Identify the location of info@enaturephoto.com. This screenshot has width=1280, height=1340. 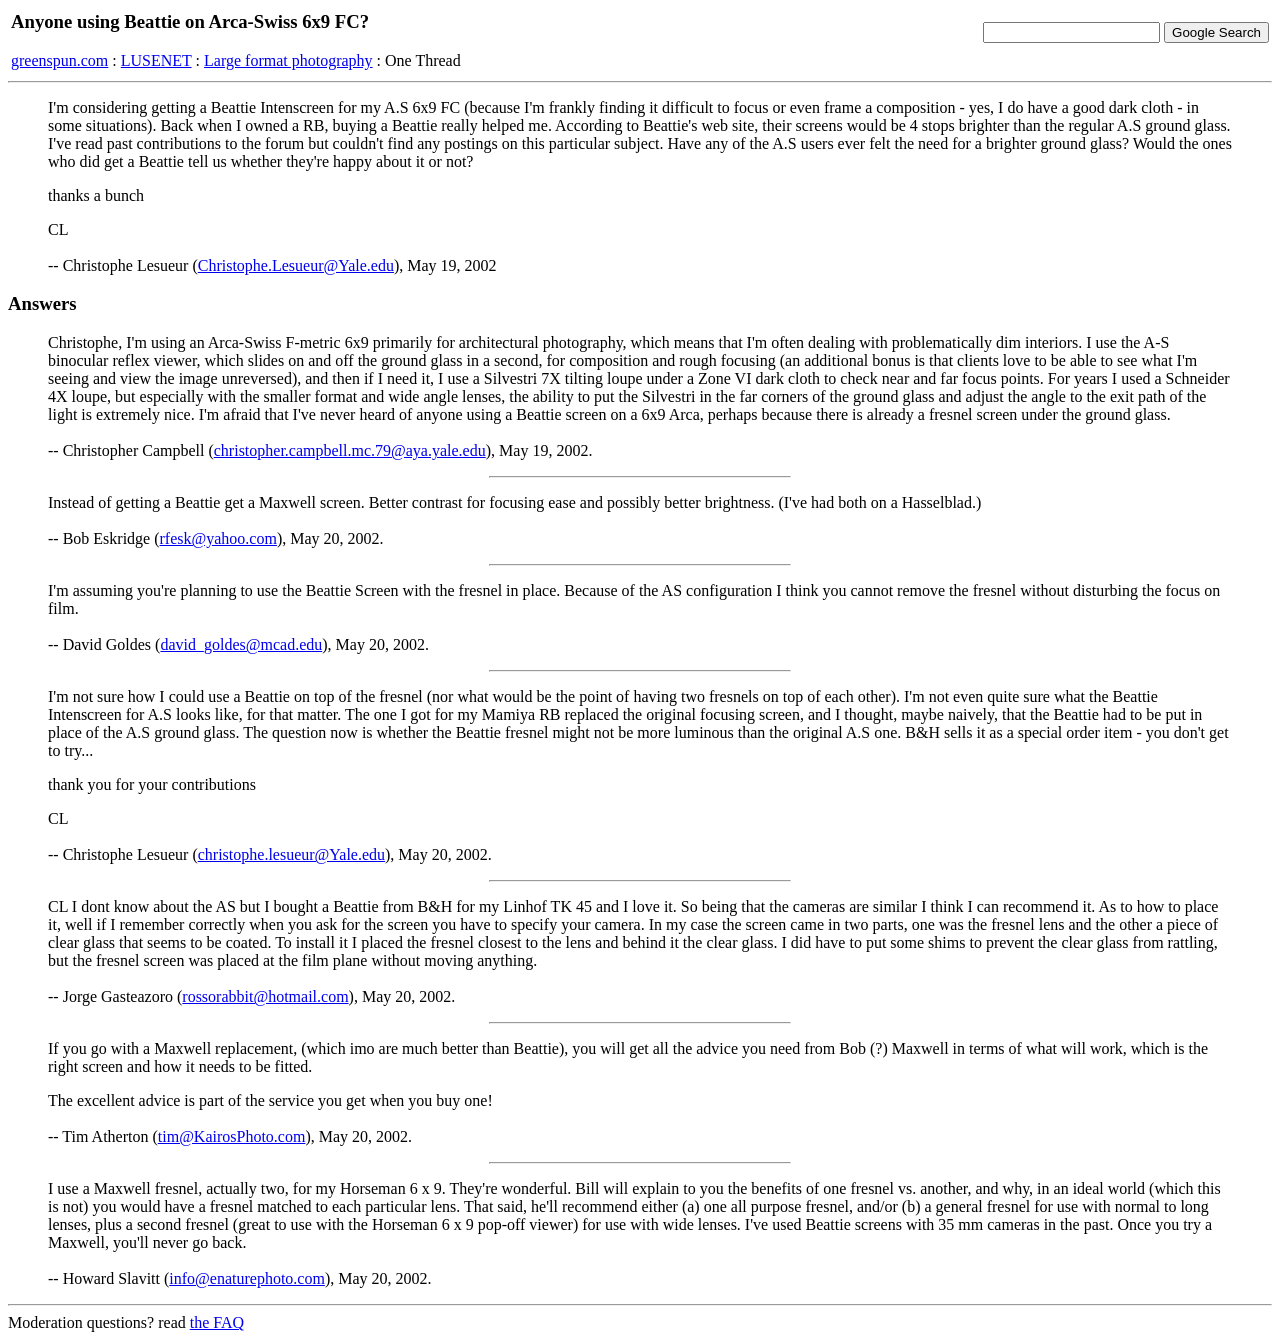
(247, 1278).